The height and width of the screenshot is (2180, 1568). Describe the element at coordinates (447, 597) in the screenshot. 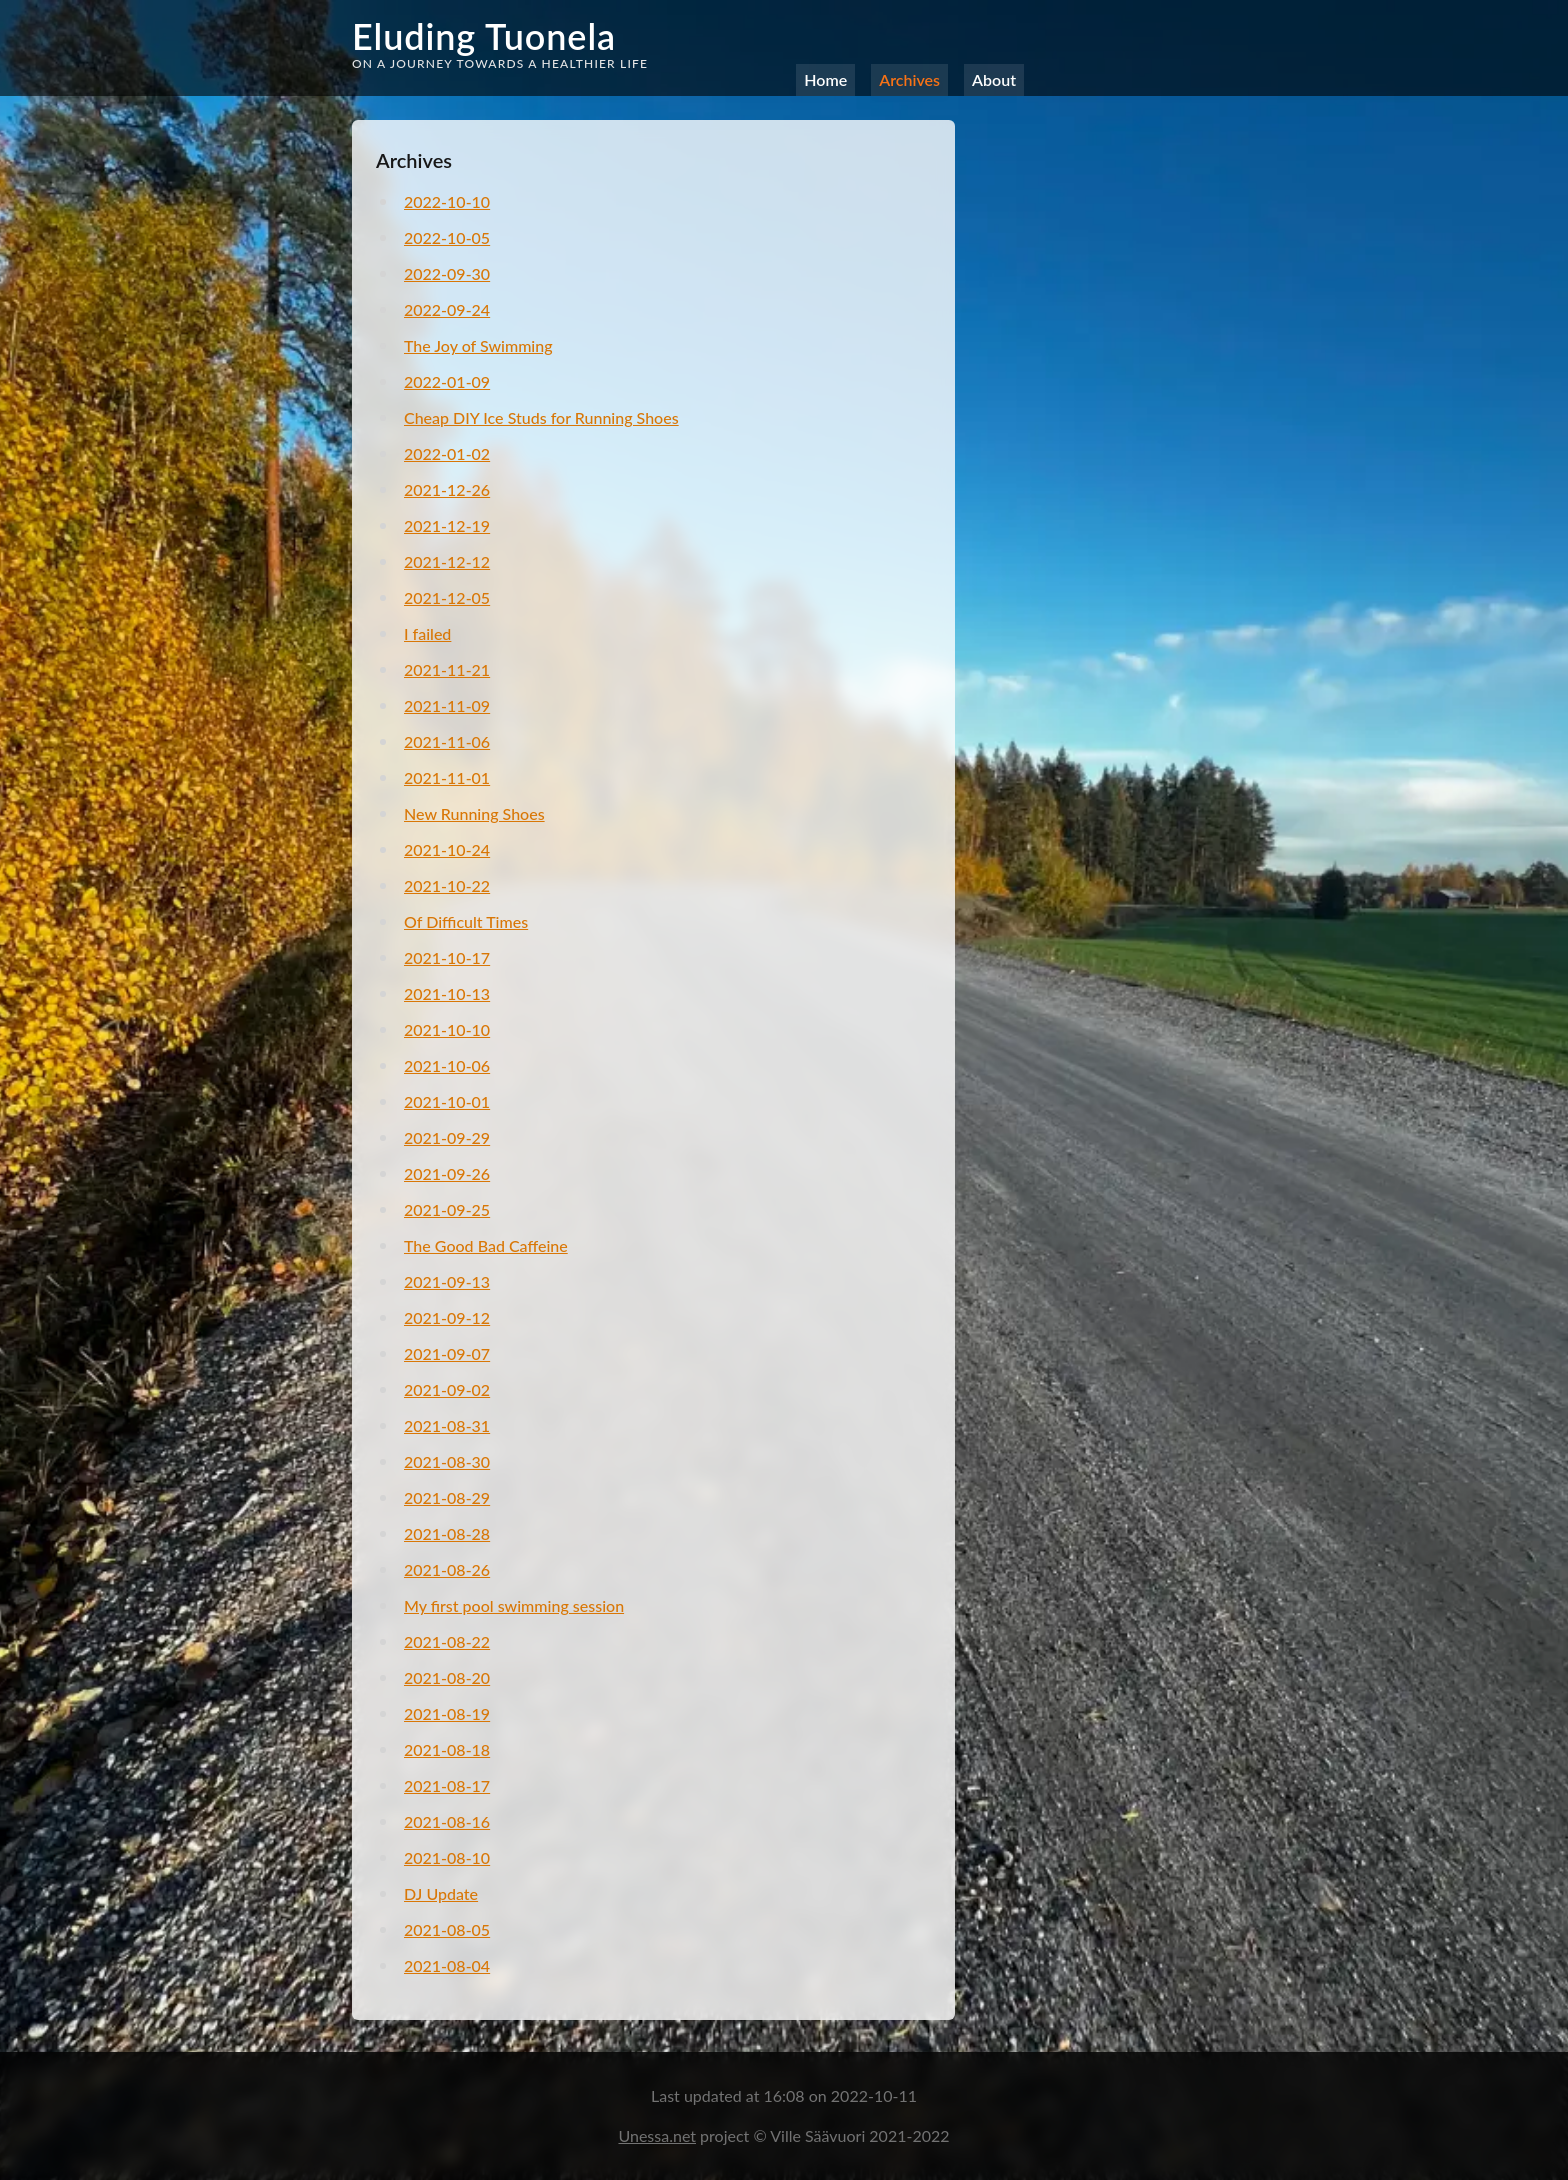

I see `2021-12-05` at that location.